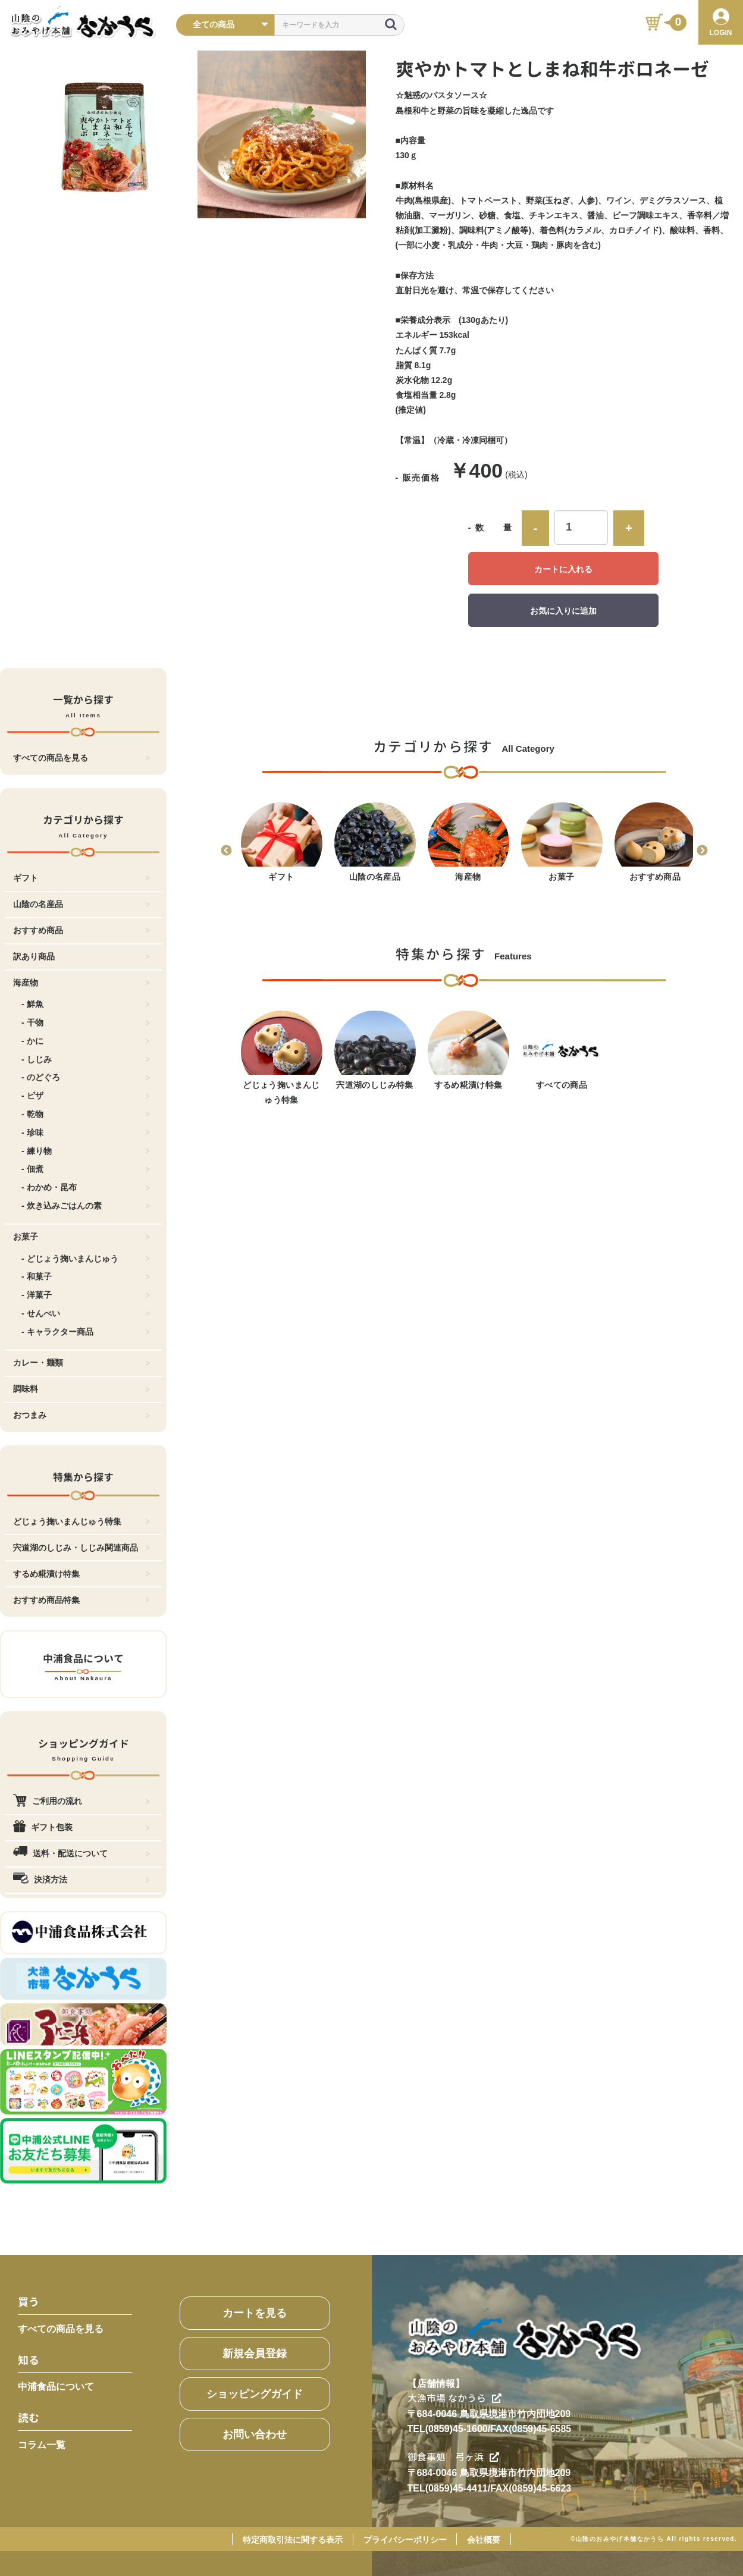 The height and width of the screenshot is (2576, 743). I want to click on コラム一覧, so click(41, 2445).